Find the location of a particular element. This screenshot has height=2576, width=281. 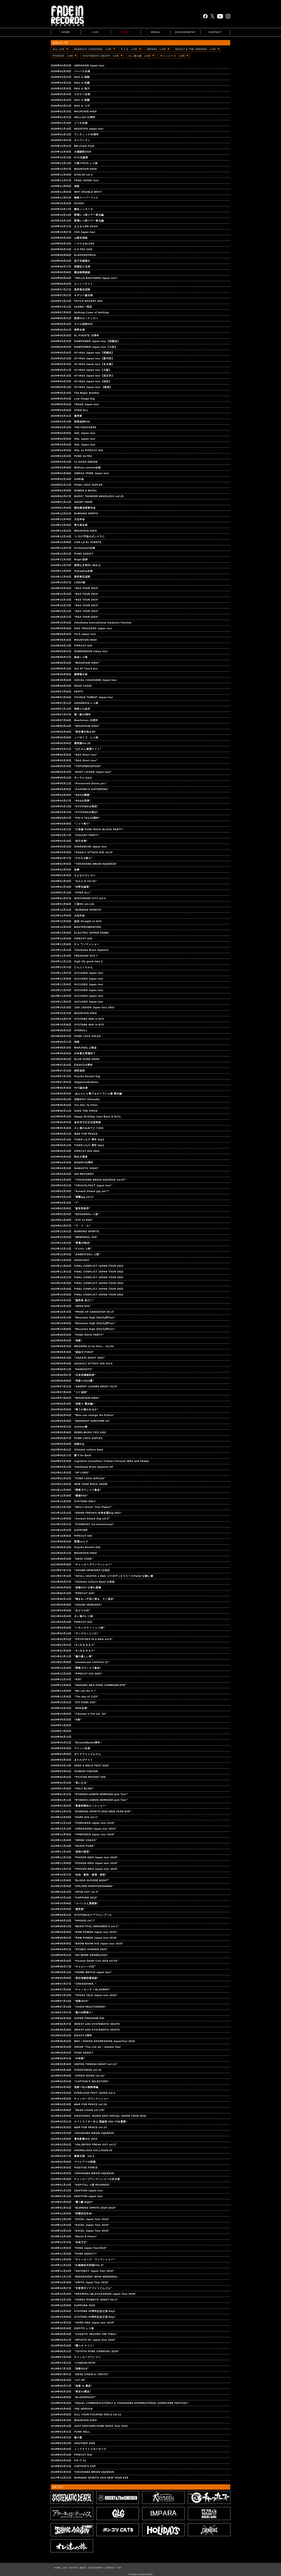

2024年04月07日 “PIG’S TAIL20周年” is located at coordinates (75, 817).